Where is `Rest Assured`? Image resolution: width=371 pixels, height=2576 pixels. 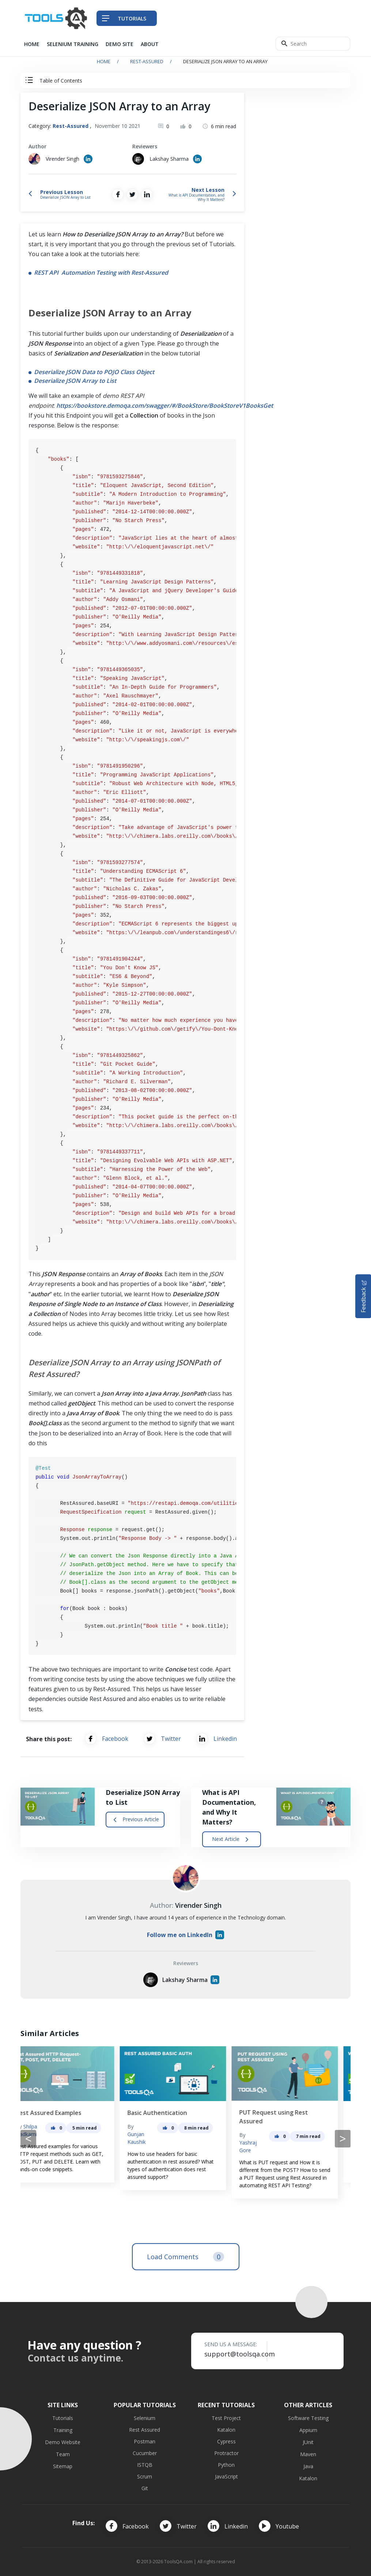 Rest Assured is located at coordinates (144, 2429).